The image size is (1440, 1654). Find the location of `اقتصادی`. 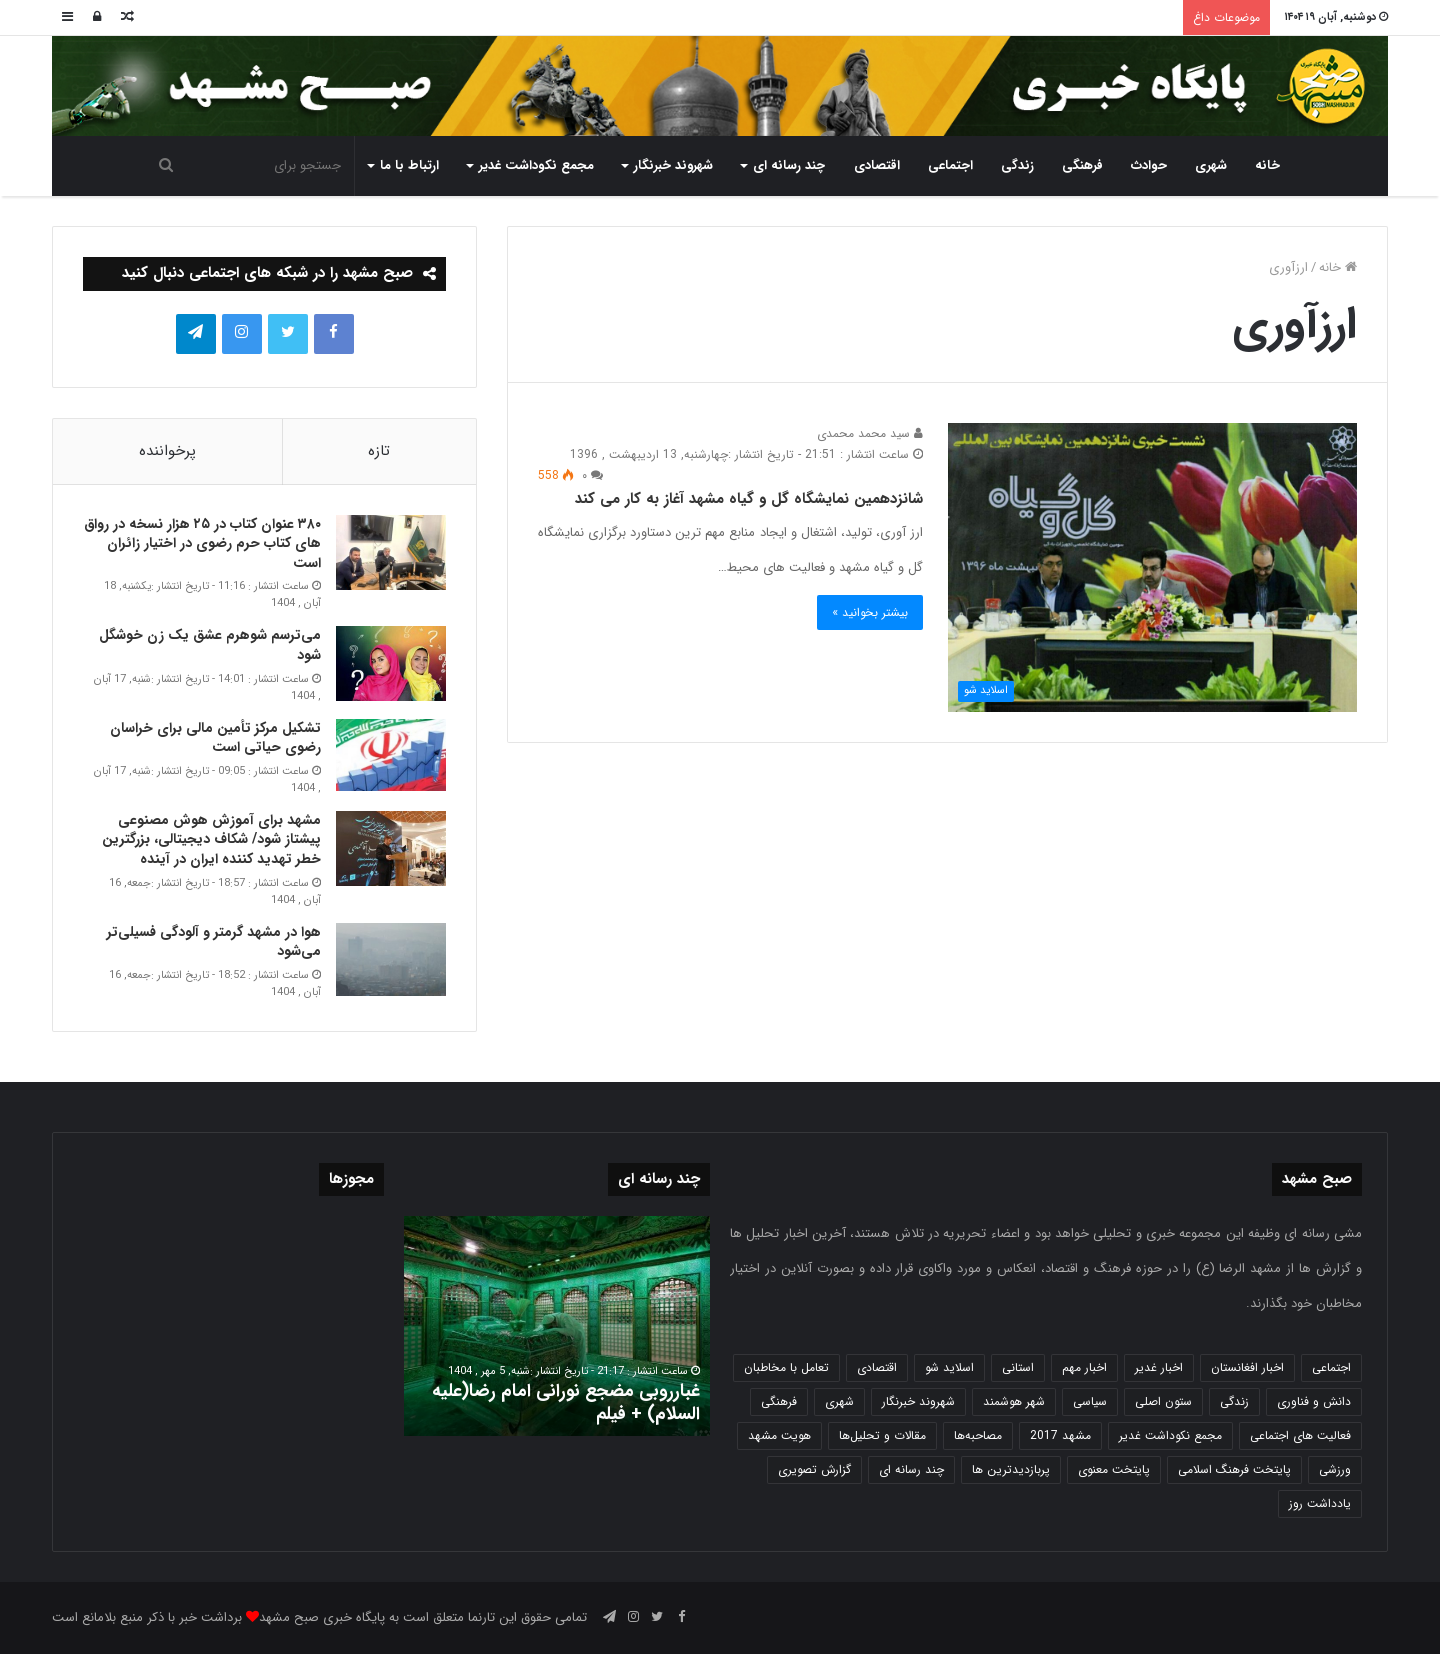

اقتصادی is located at coordinates (877, 165).